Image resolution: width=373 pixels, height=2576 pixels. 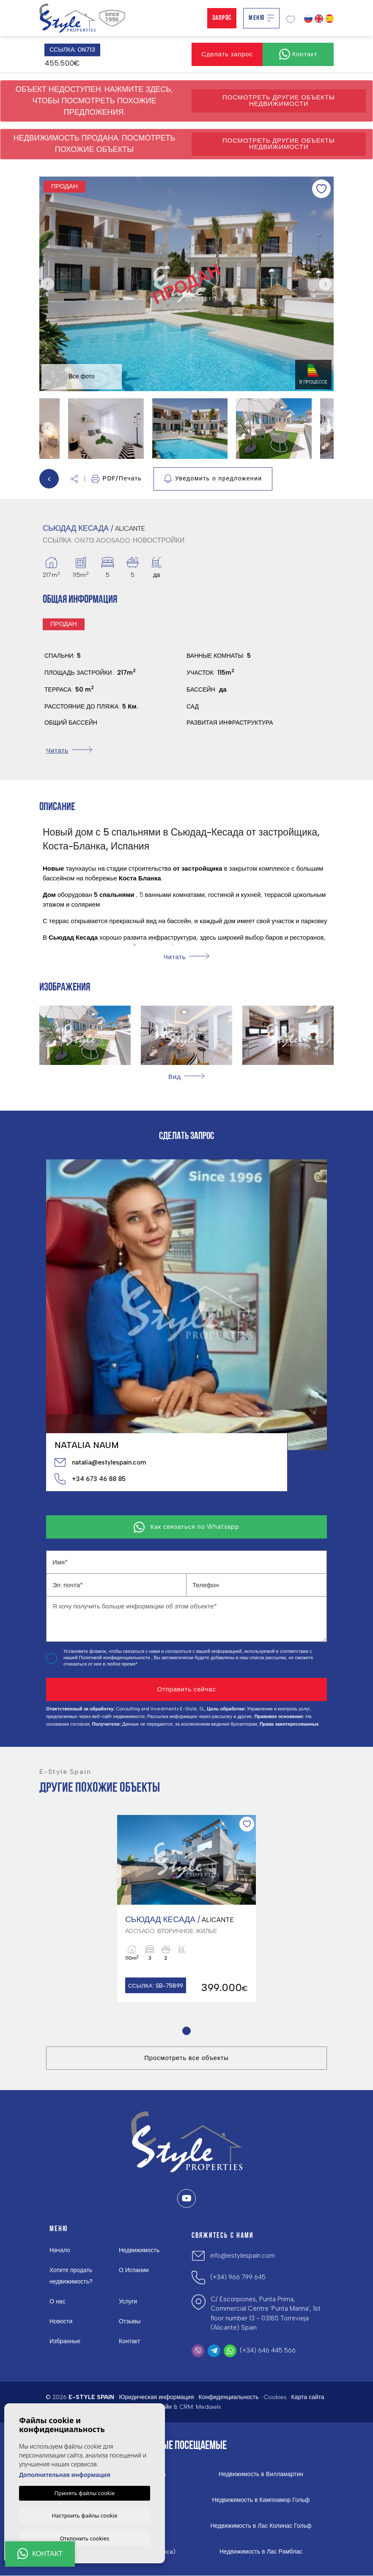 What do you see at coordinates (100, 1462) in the screenshot?
I see `natalia@estylespain.com` at bounding box center [100, 1462].